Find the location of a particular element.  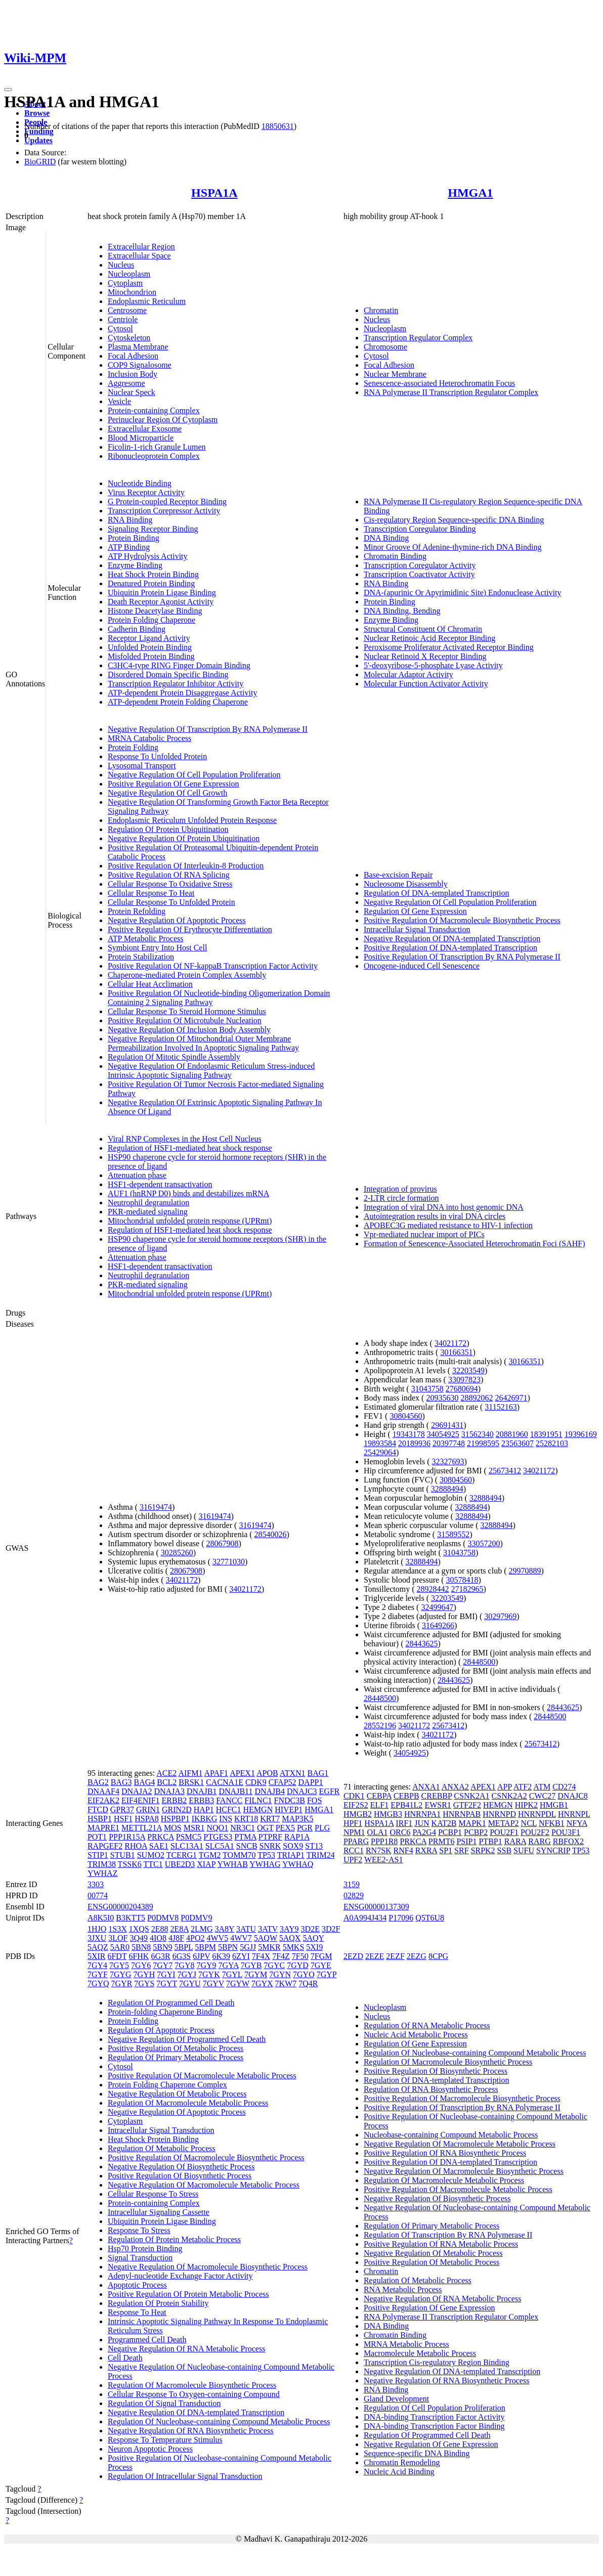

IRF1 is located at coordinates (404, 1823).